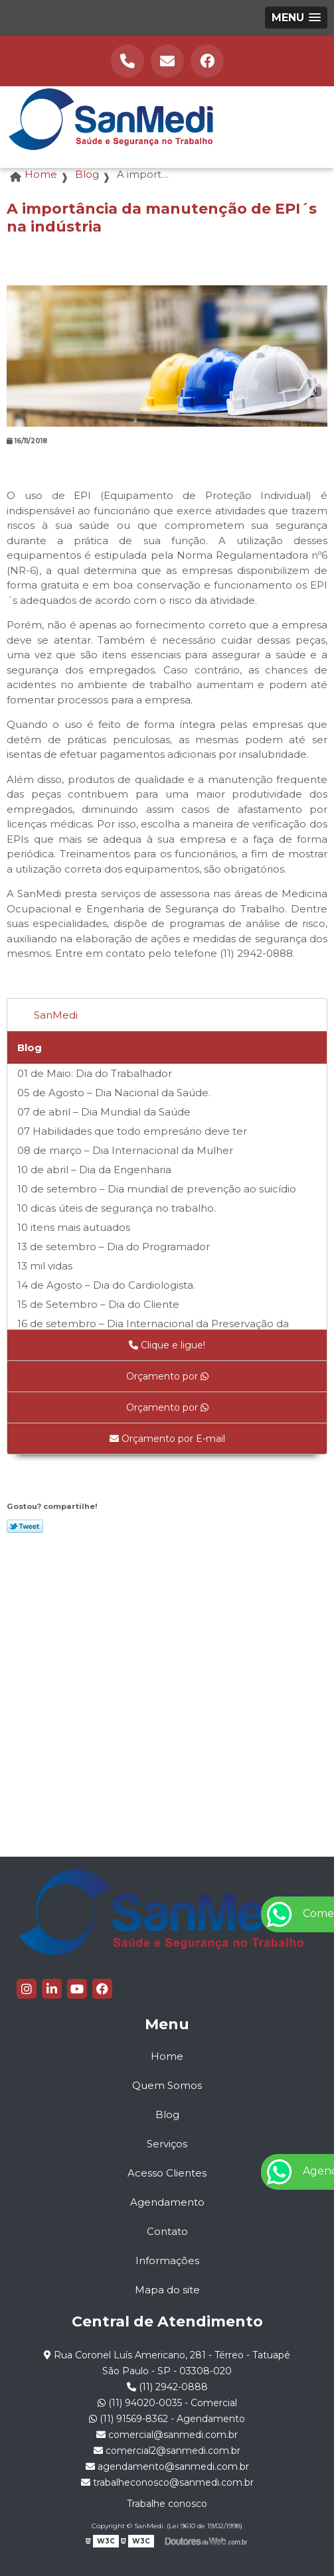 This screenshot has width=334, height=2576. I want to click on 15 de Setembro – Dia do Cliente, so click(98, 1304).